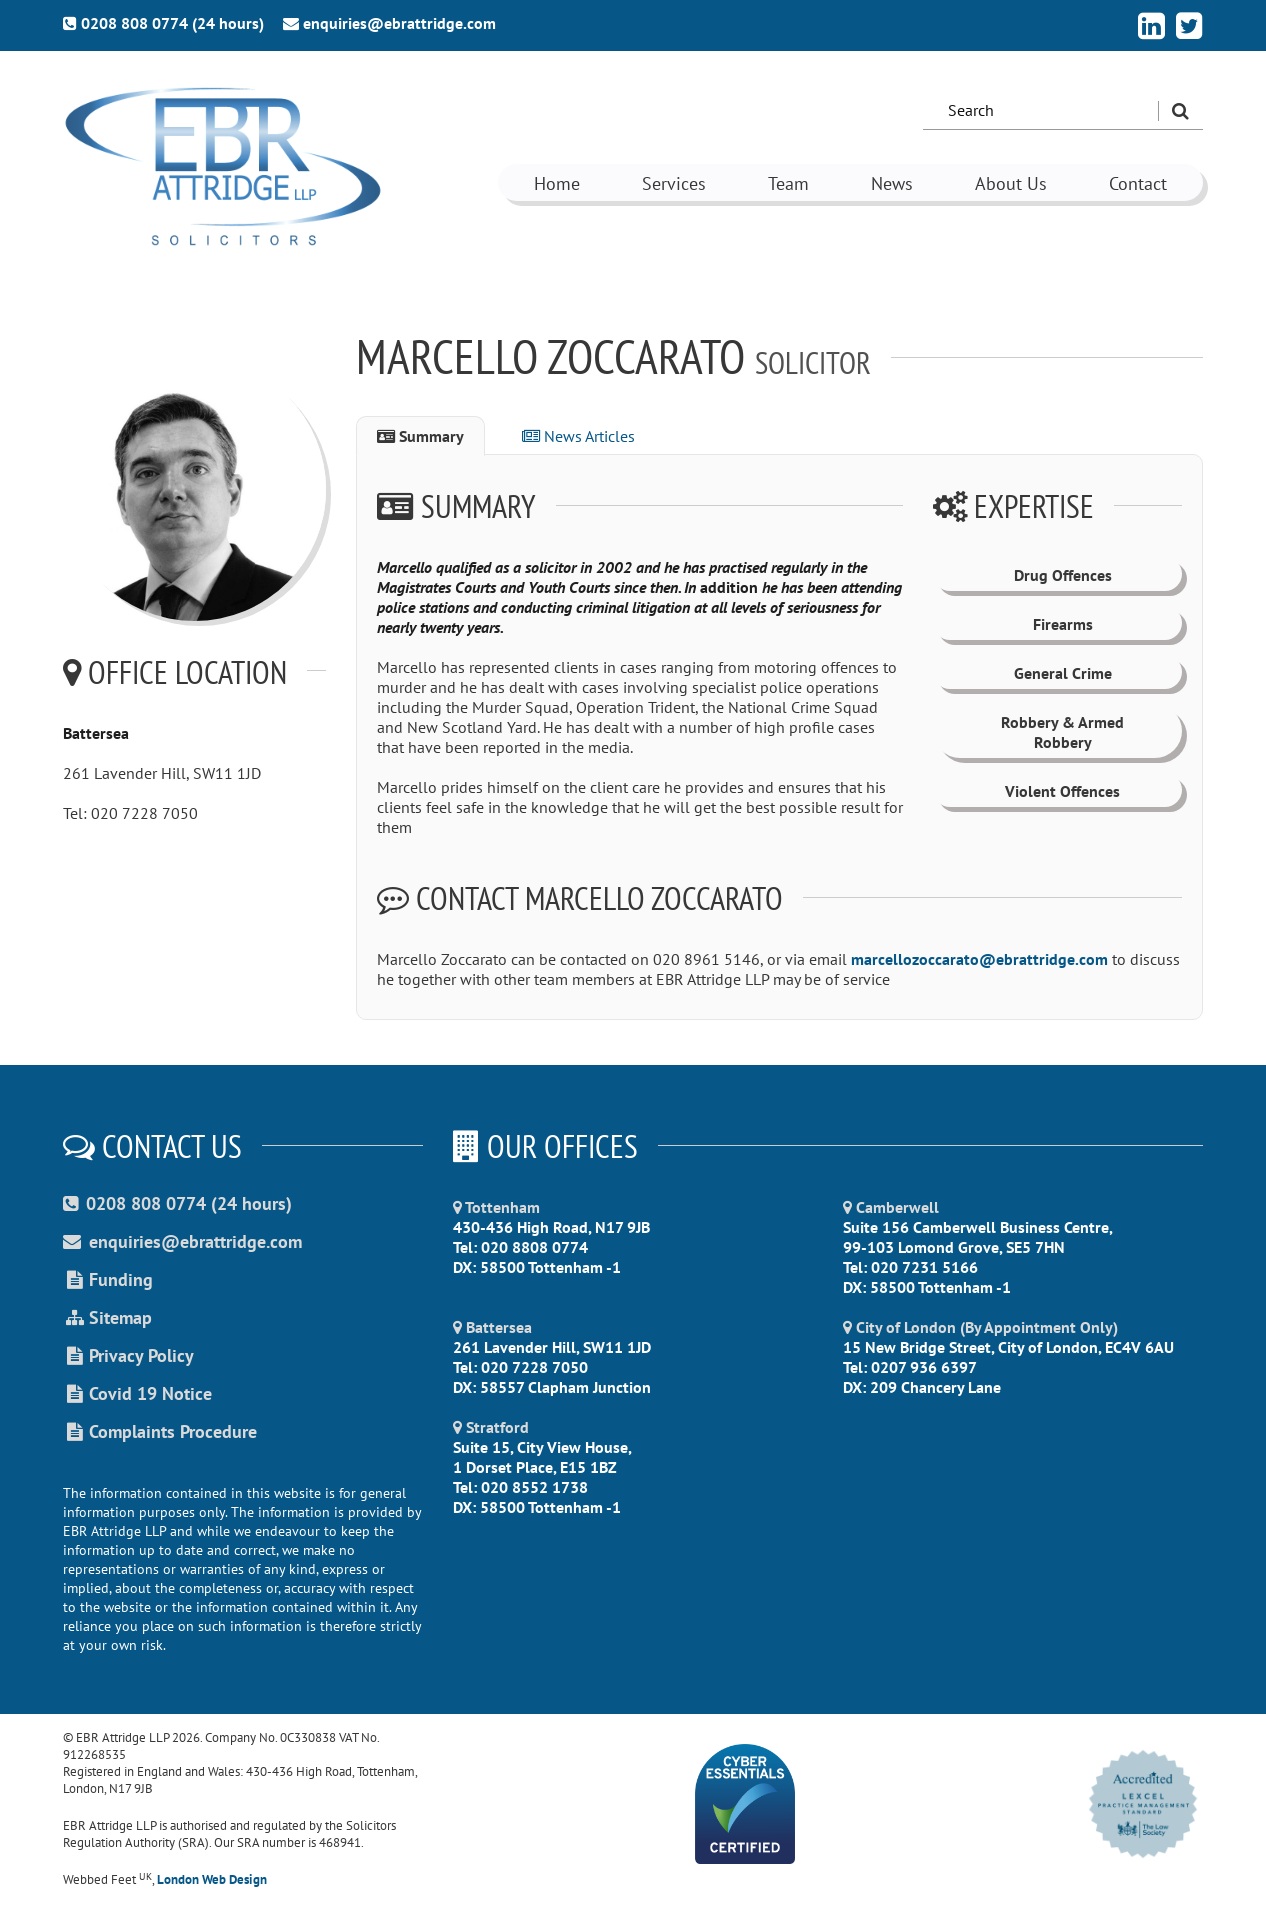  I want to click on Suite 15, City View House, 1 Dorset Place, E15 1BZ Tel: 020 8552 1738 DX: 58500 Tottenham -1, so click(542, 1467).